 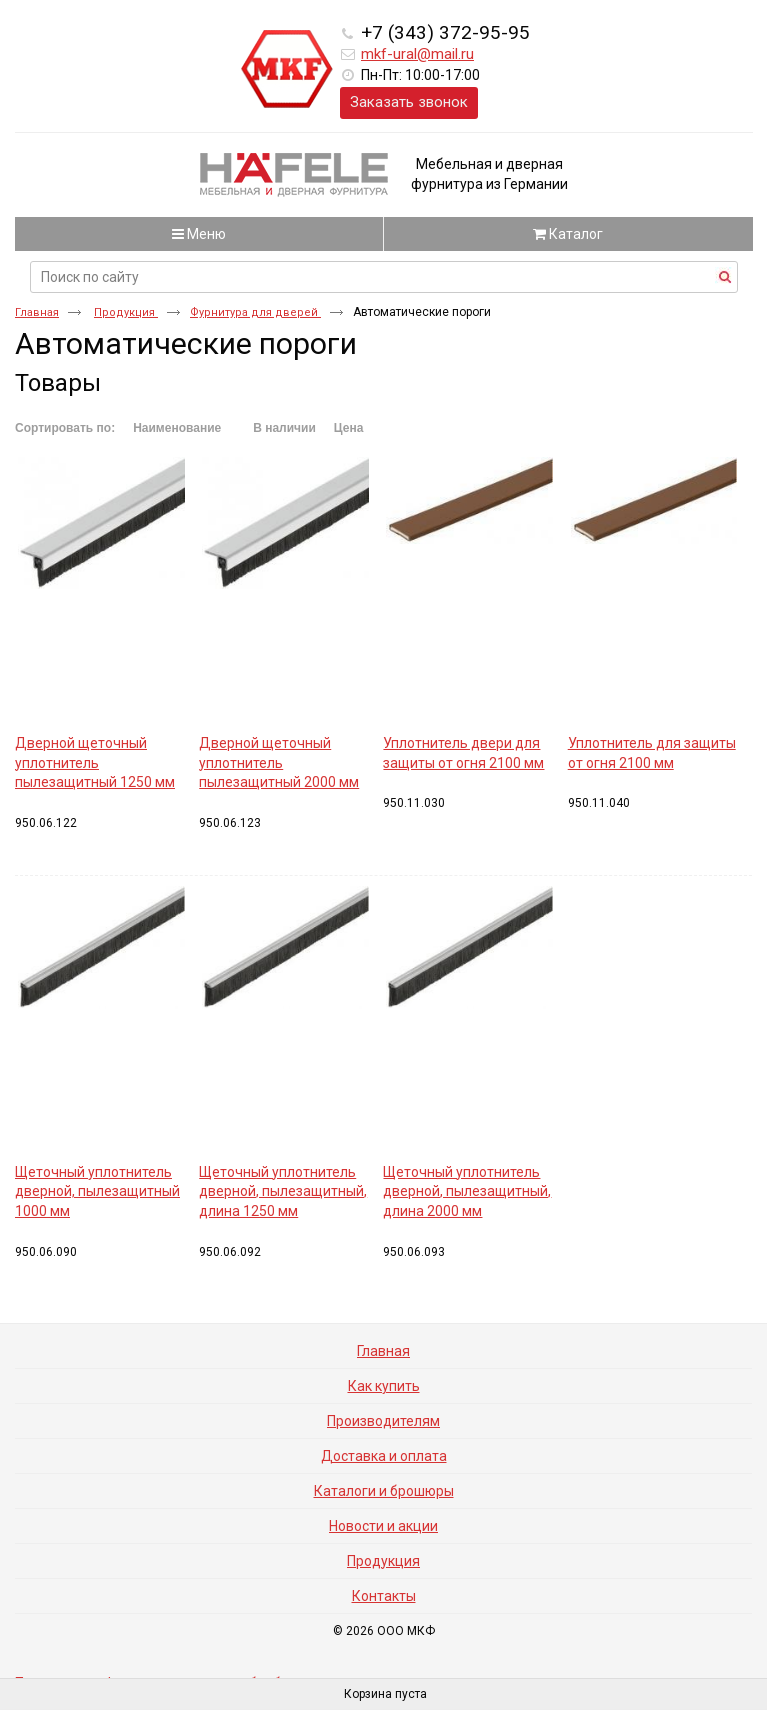 What do you see at coordinates (383, 1526) in the screenshot?
I see `Новости и акции` at bounding box center [383, 1526].